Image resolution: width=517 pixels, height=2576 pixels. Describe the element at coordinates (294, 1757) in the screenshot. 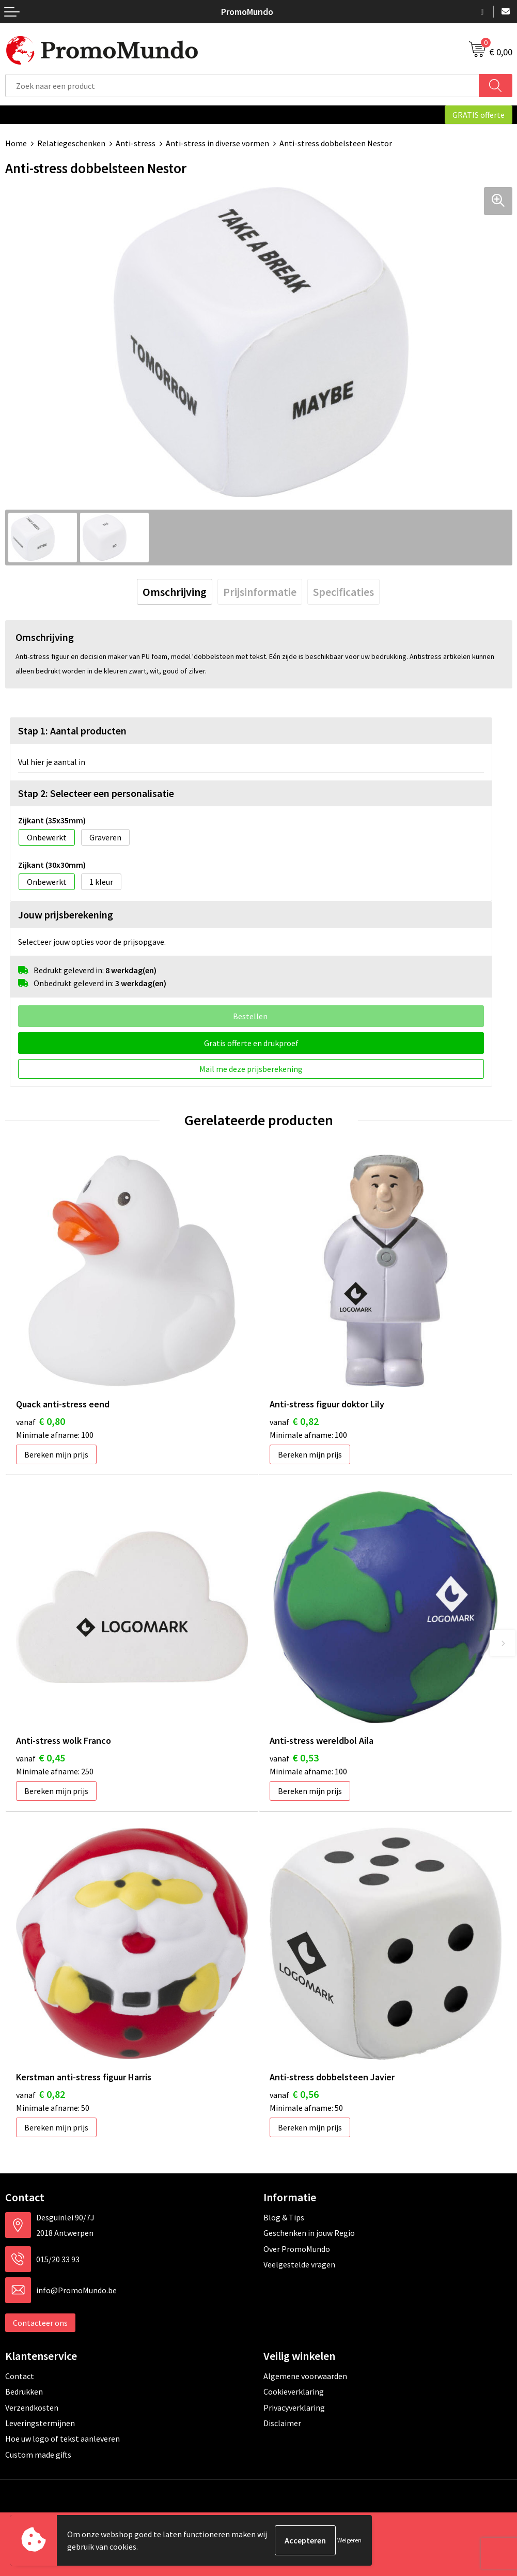

I see `€ 0,53` at that location.